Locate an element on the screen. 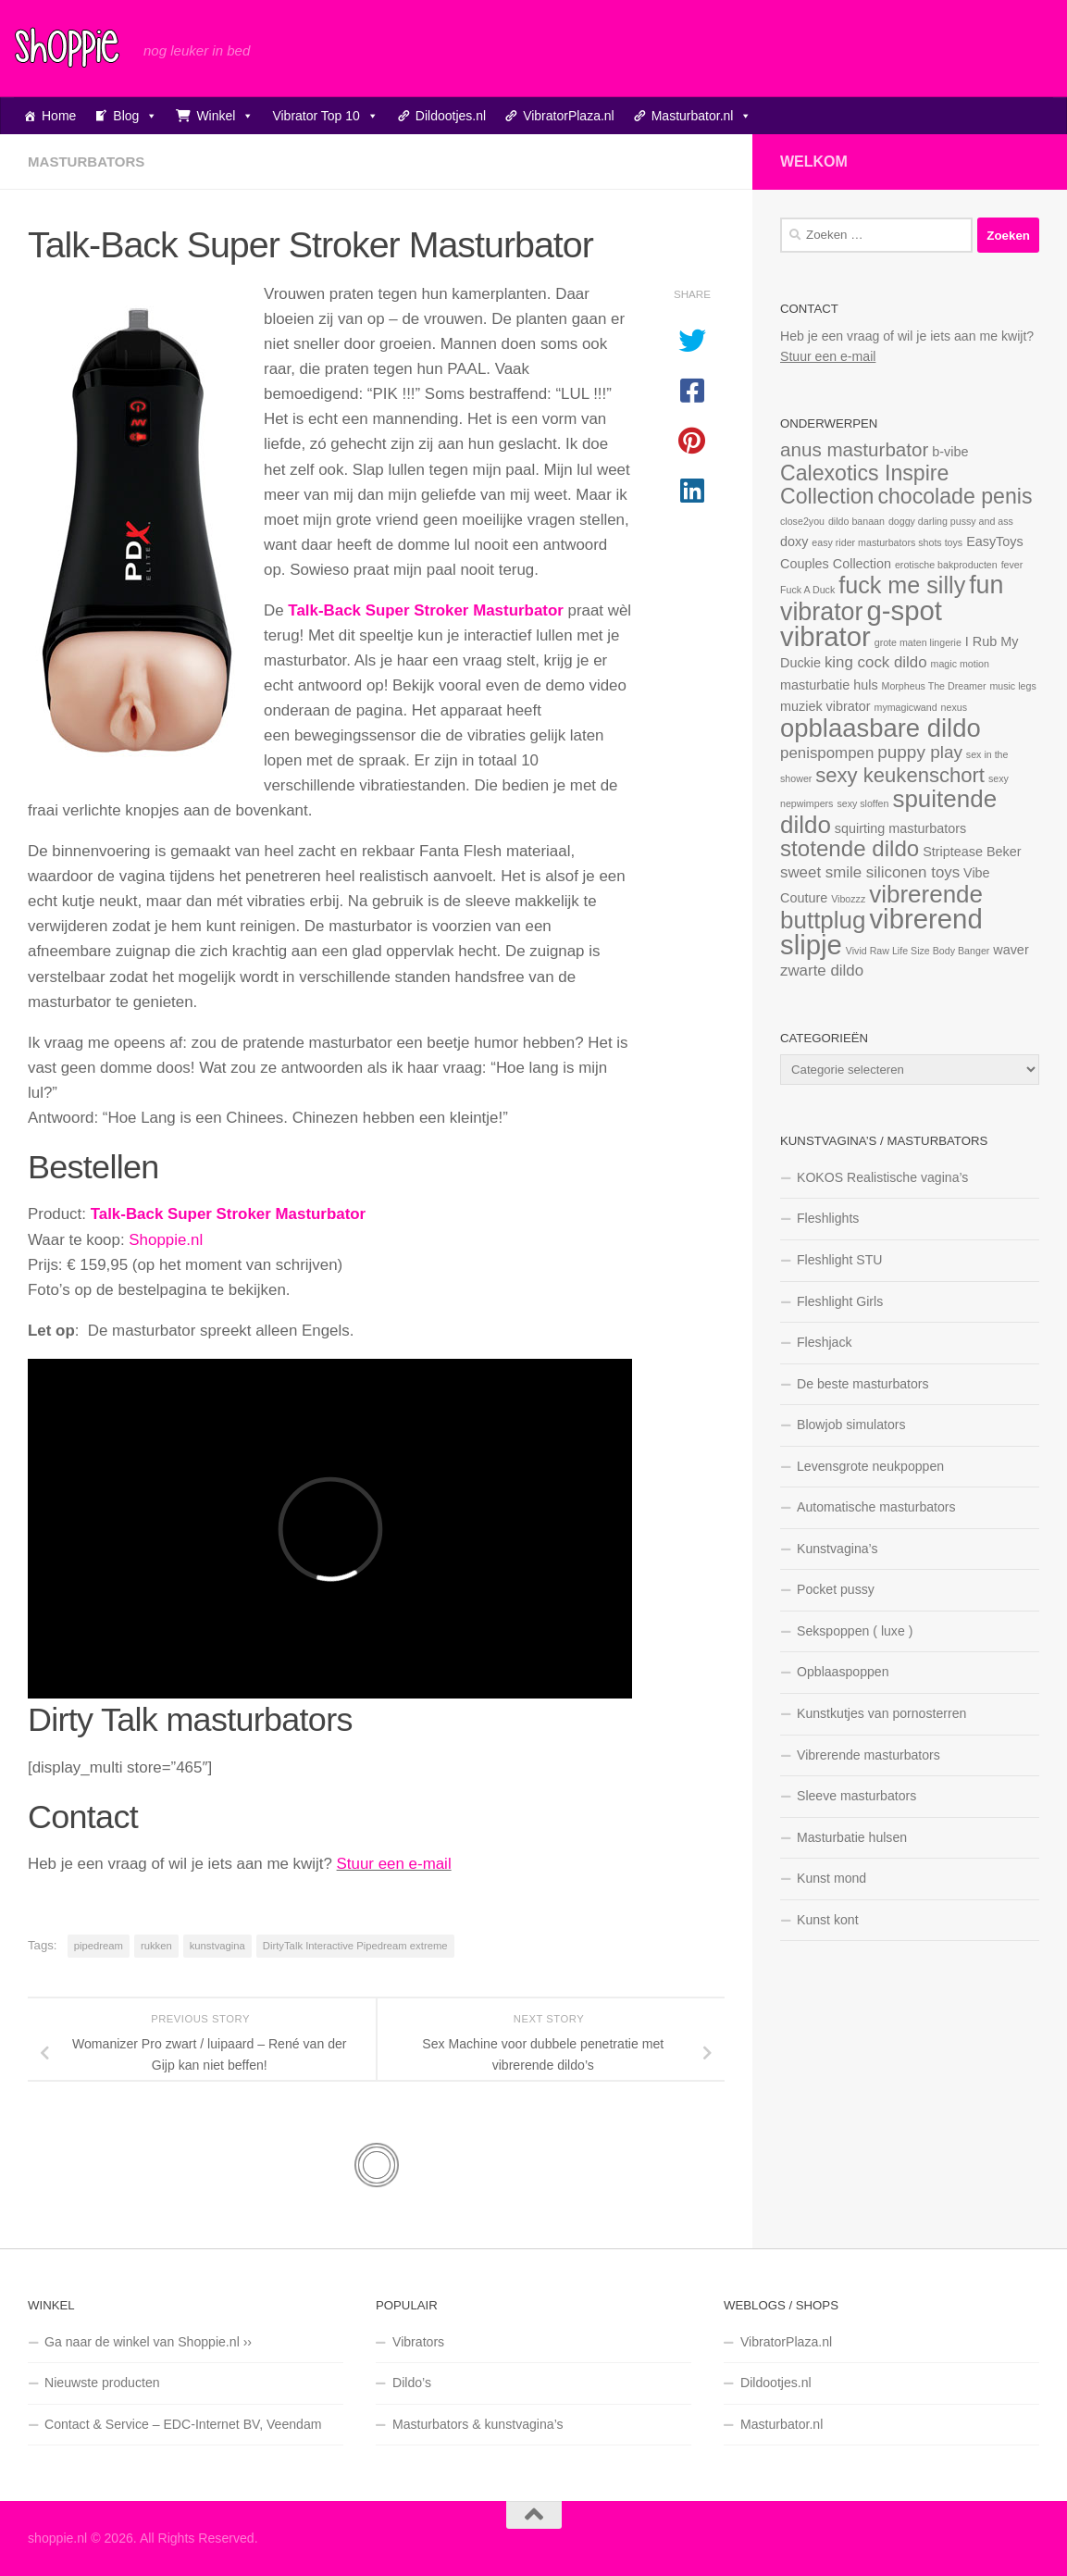  Vibrators is located at coordinates (418, 2341).